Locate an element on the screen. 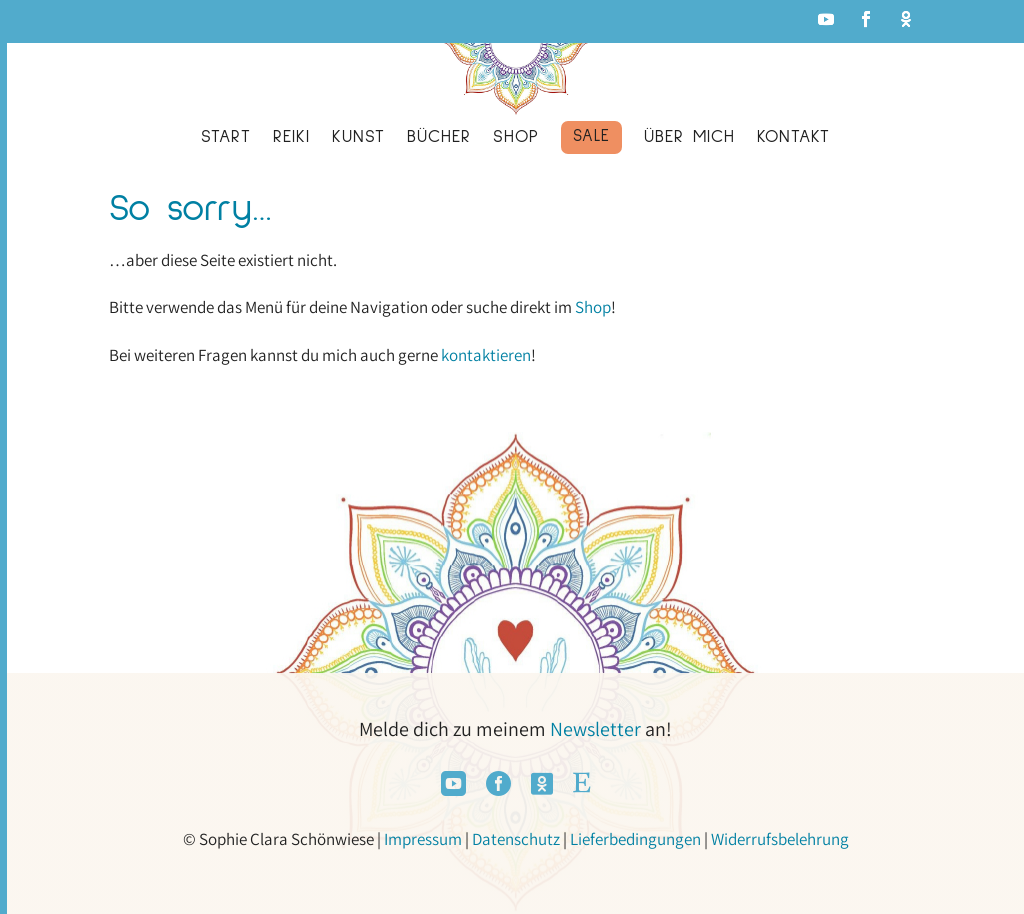 This screenshot has height=914, width=1024. Datenschutz is located at coordinates (516, 839).